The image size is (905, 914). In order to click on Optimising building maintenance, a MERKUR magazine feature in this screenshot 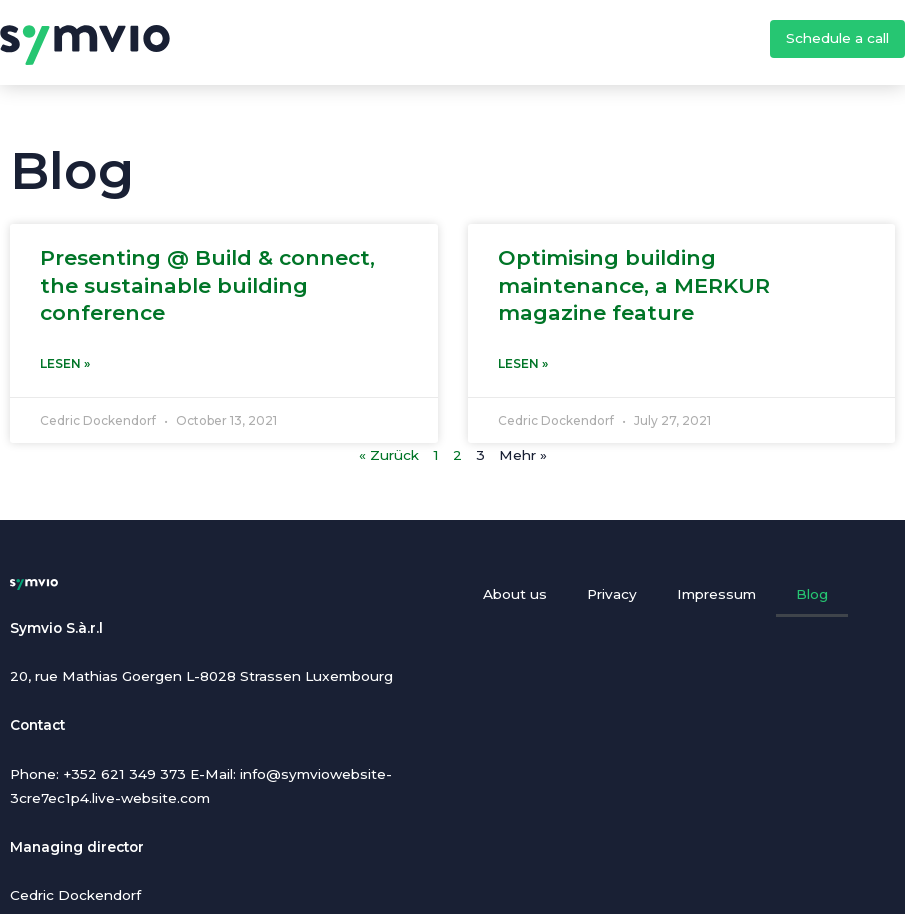, I will do `click(634, 285)`.